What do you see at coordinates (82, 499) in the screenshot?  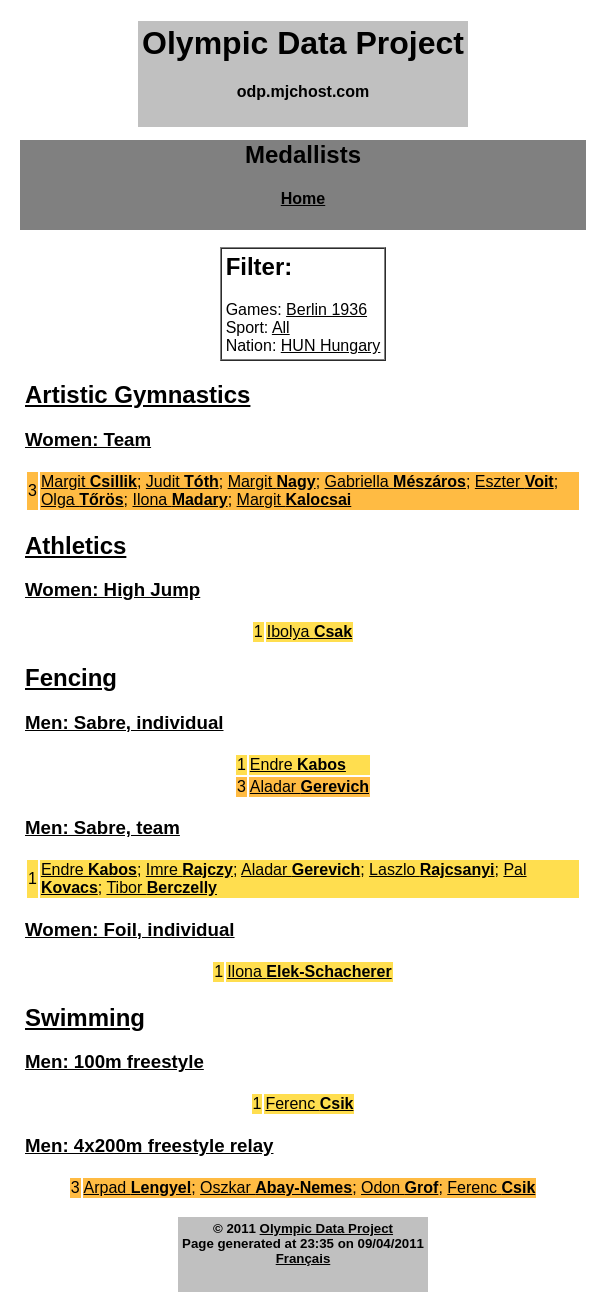 I see `Olga` at bounding box center [82, 499].